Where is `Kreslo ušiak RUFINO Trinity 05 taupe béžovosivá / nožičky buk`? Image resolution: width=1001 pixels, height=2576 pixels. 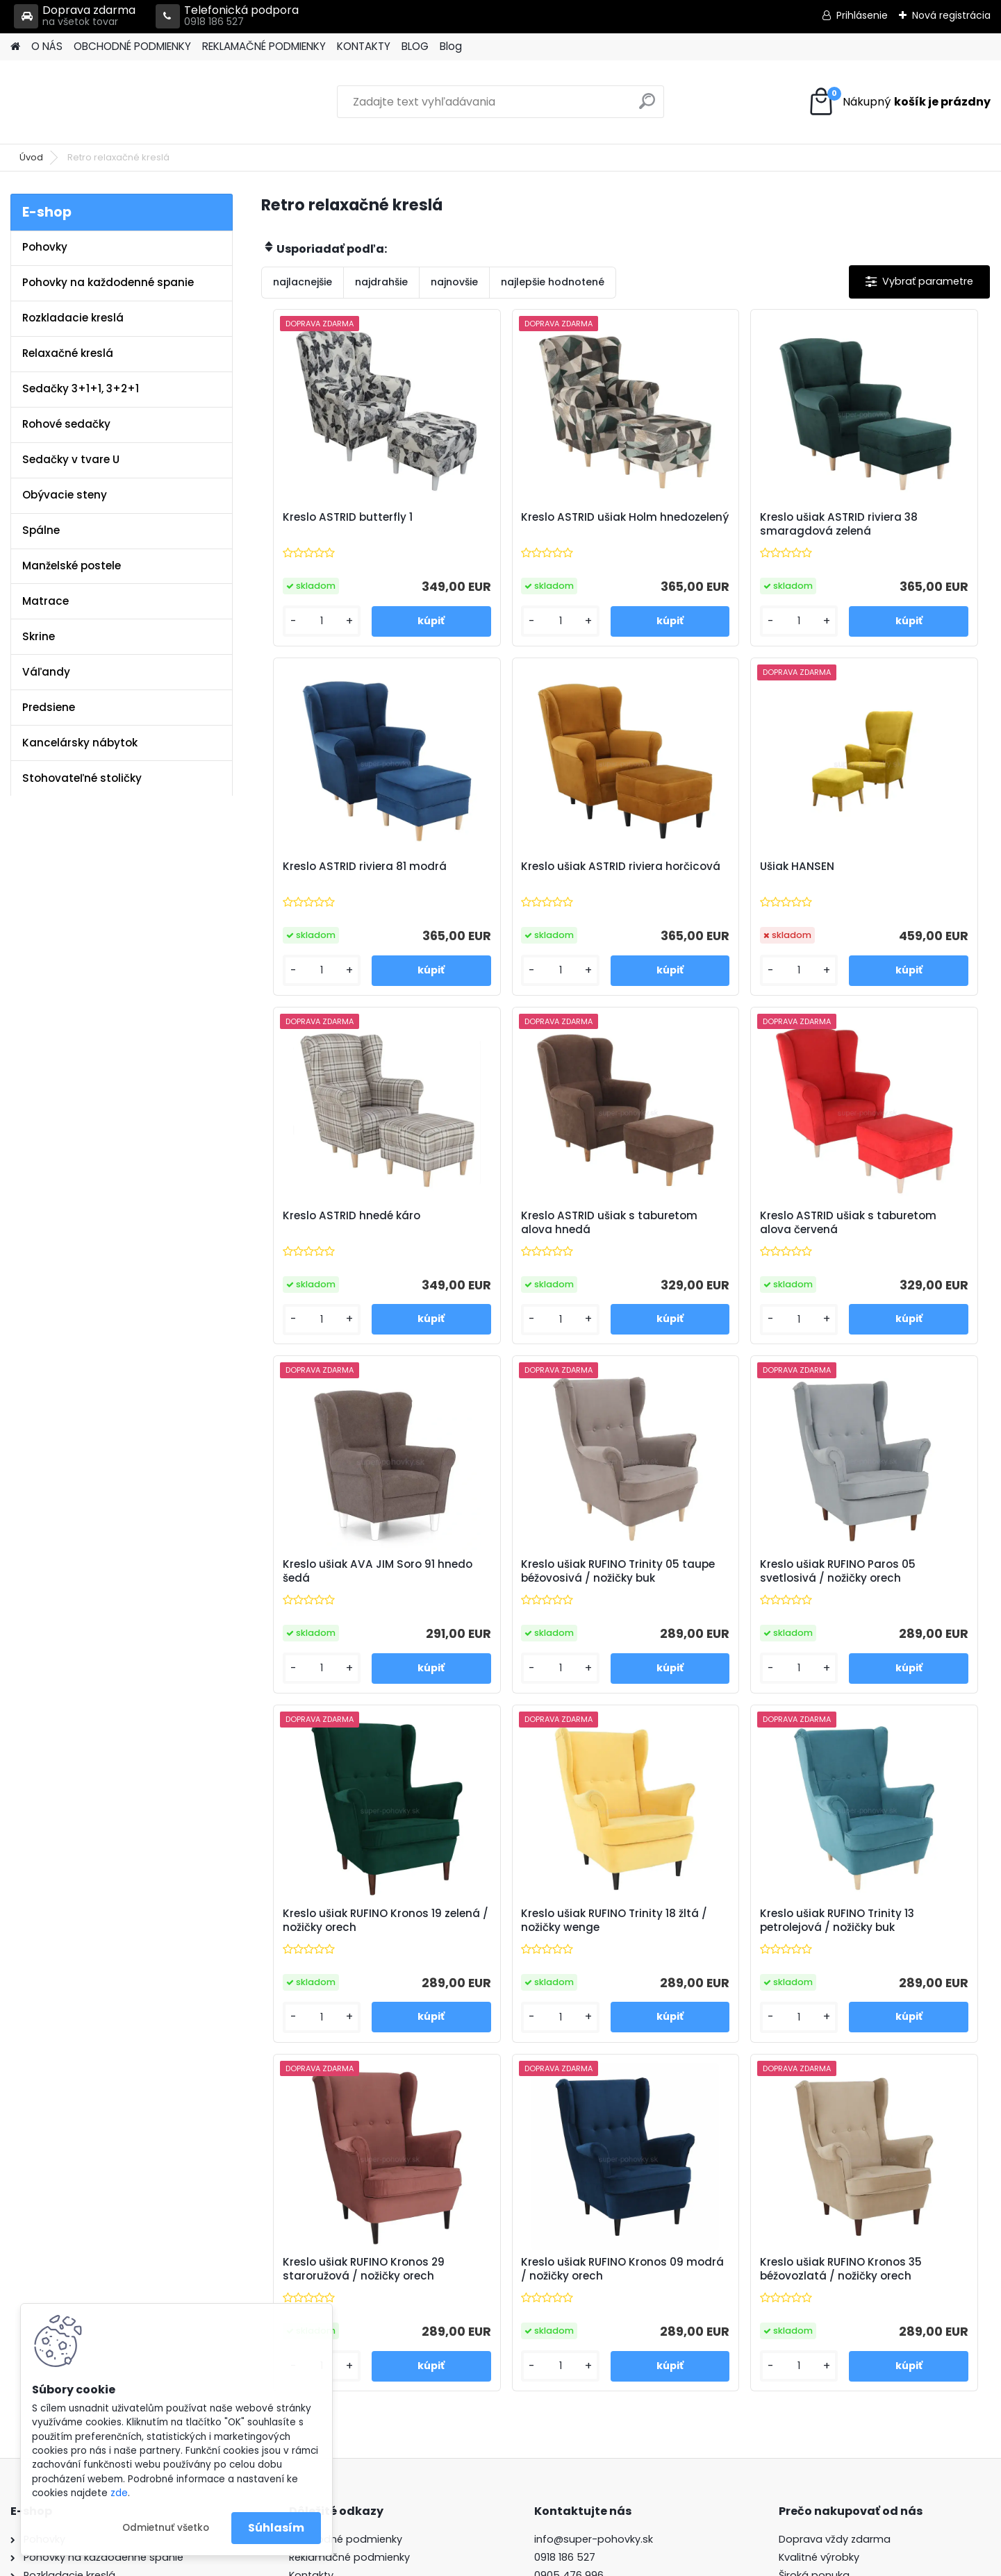
Kreslo ušiak RUFINO Trinity 05 taupe béžovosivá / nožičky buk is located at coordinates (711, 1230).